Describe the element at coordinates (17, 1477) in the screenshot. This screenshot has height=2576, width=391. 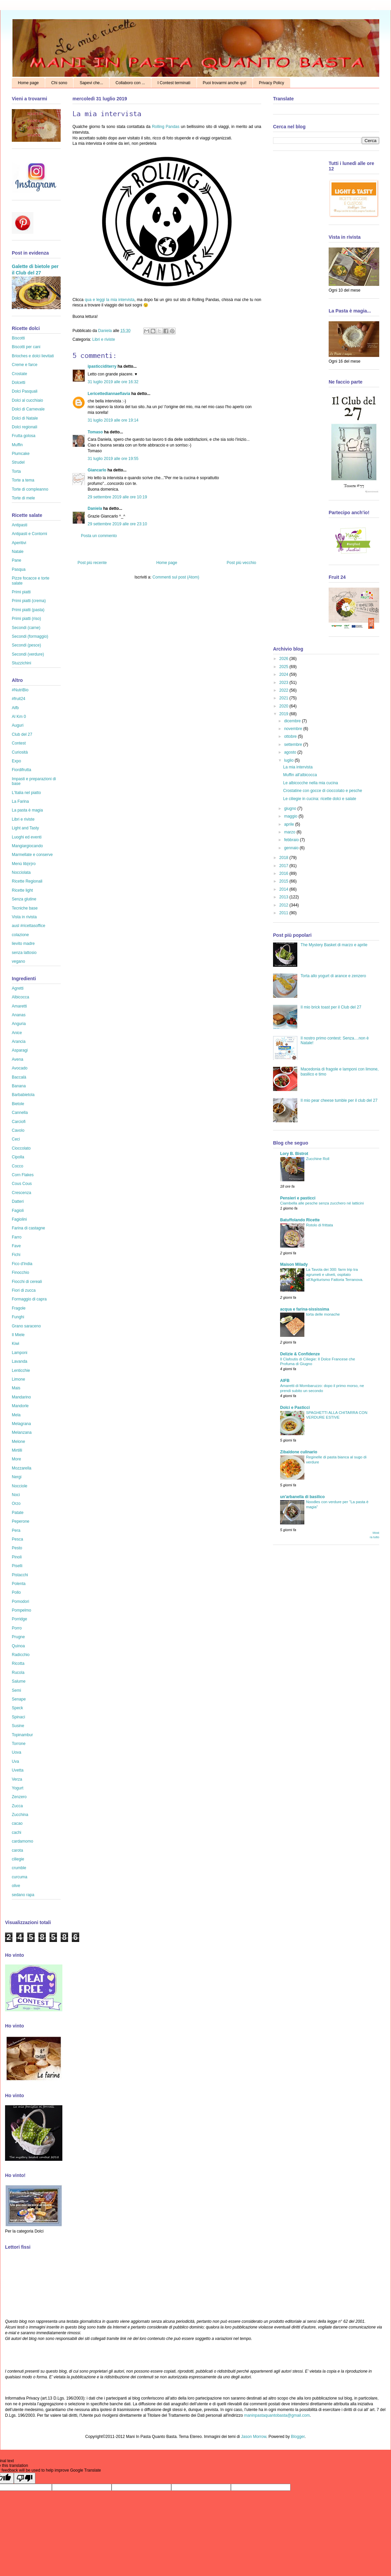
I see `Nergi` at that location.